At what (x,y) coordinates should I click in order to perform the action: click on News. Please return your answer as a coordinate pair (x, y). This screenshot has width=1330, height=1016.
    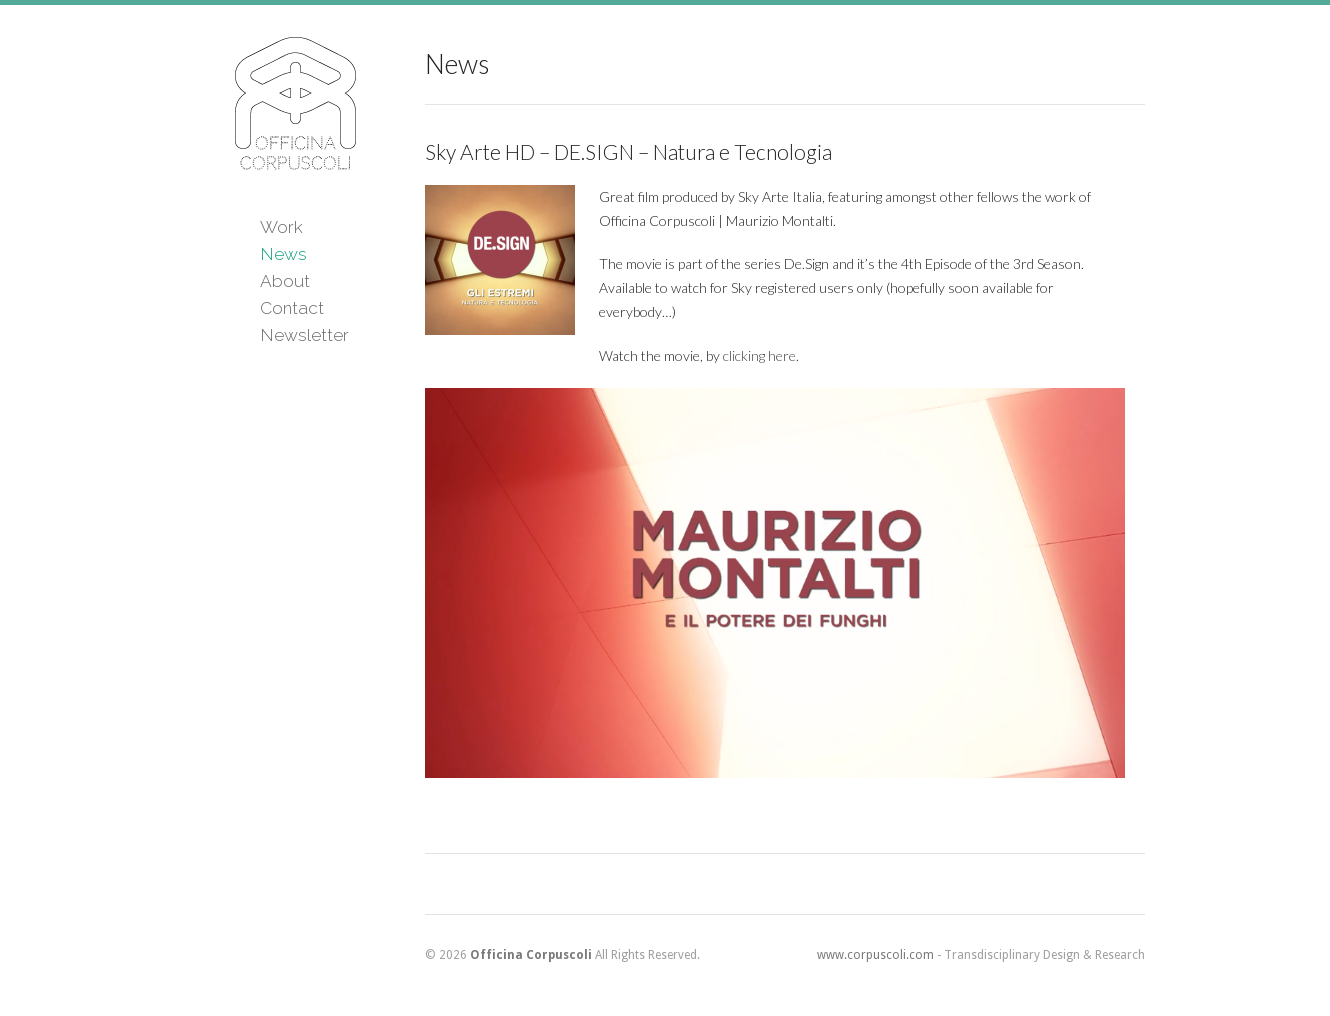
    Looking at the image, I should click on (283, 254).